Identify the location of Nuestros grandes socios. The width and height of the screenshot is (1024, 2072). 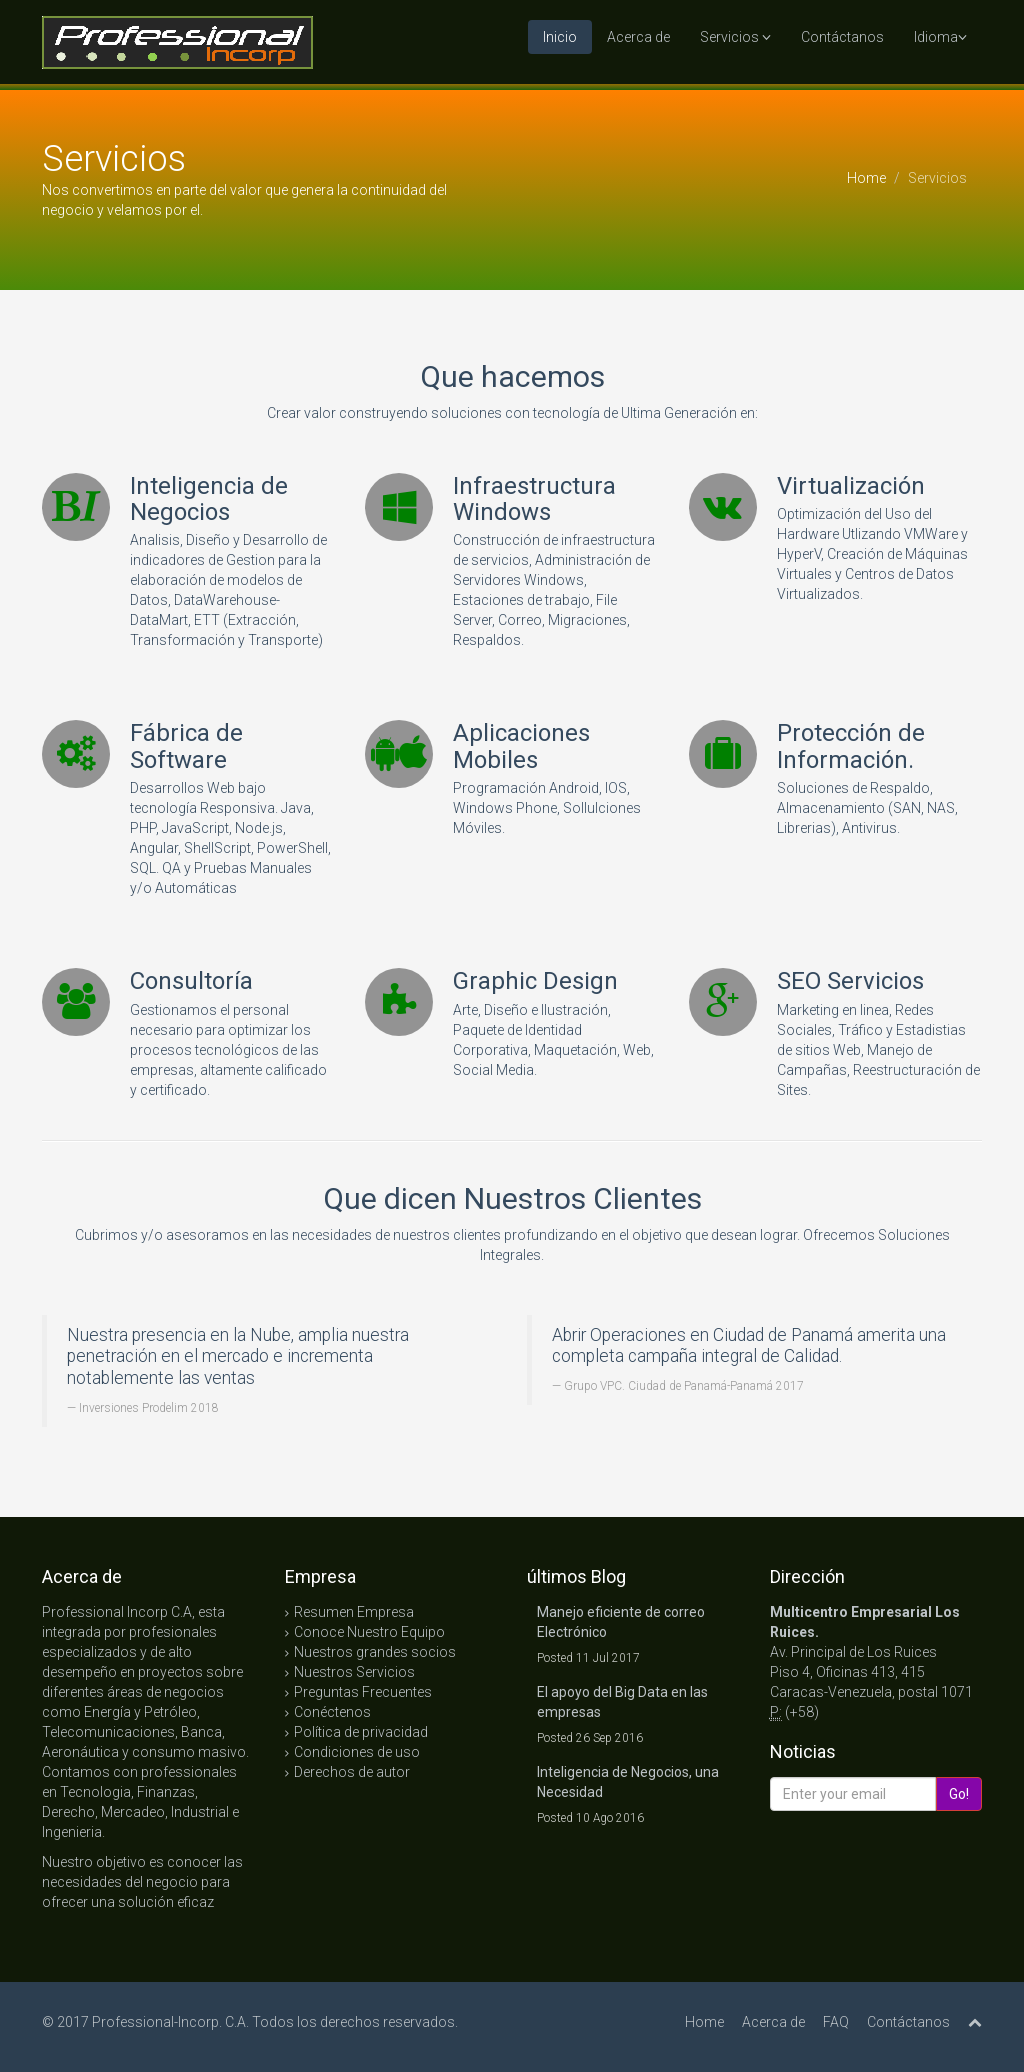
(375, 1652).